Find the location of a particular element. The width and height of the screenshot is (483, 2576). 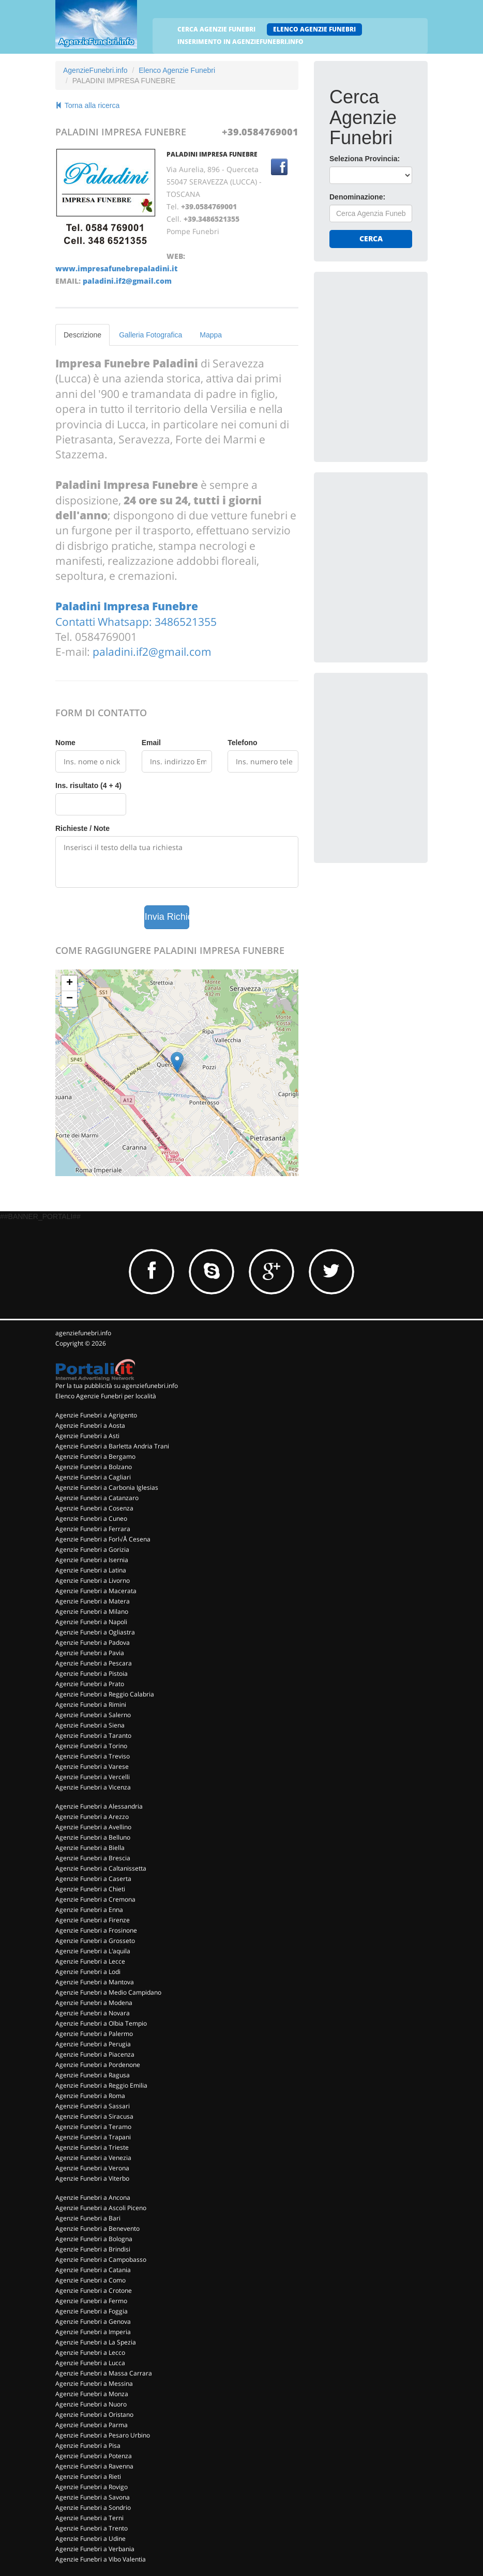

Agenzie Funebri a Bergamo is located at coordinates (95, 1456).